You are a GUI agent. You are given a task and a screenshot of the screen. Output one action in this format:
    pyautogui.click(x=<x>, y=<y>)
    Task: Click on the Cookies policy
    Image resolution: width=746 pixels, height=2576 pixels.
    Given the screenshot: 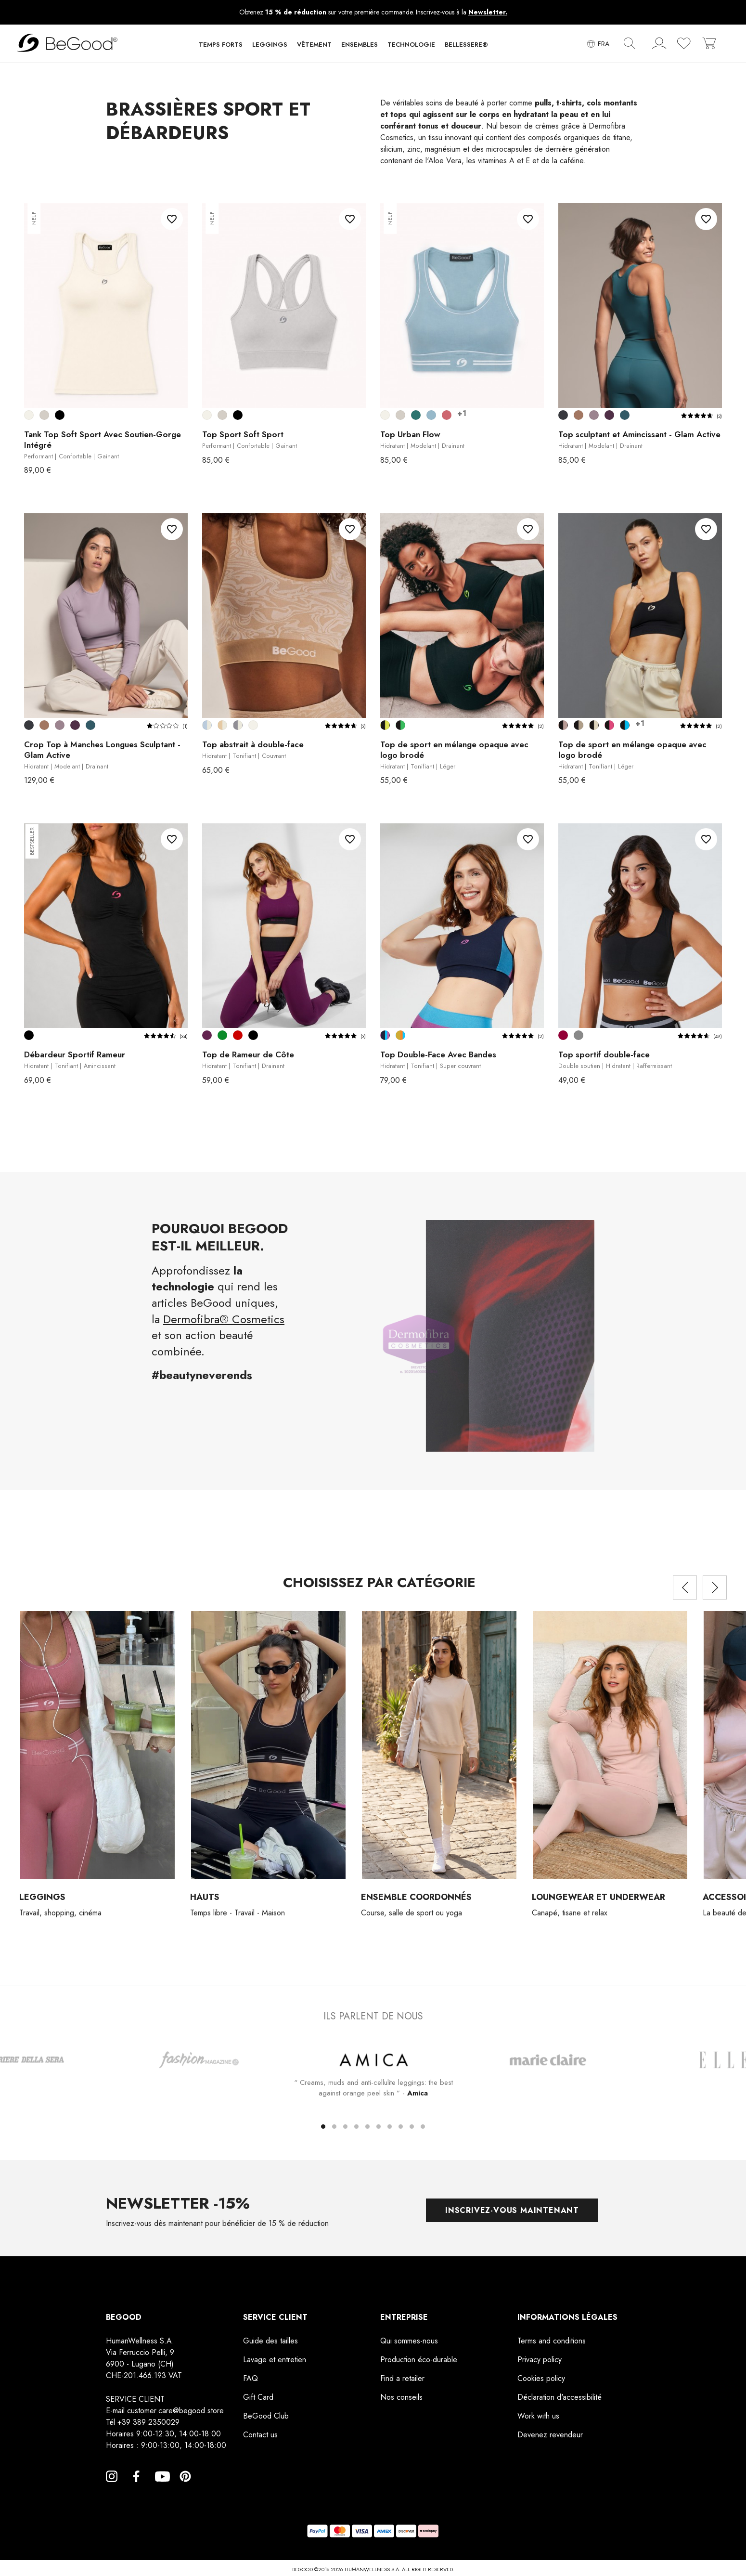 What is the action you would take?
    pyautogui.click(x=541, y=2378)
    